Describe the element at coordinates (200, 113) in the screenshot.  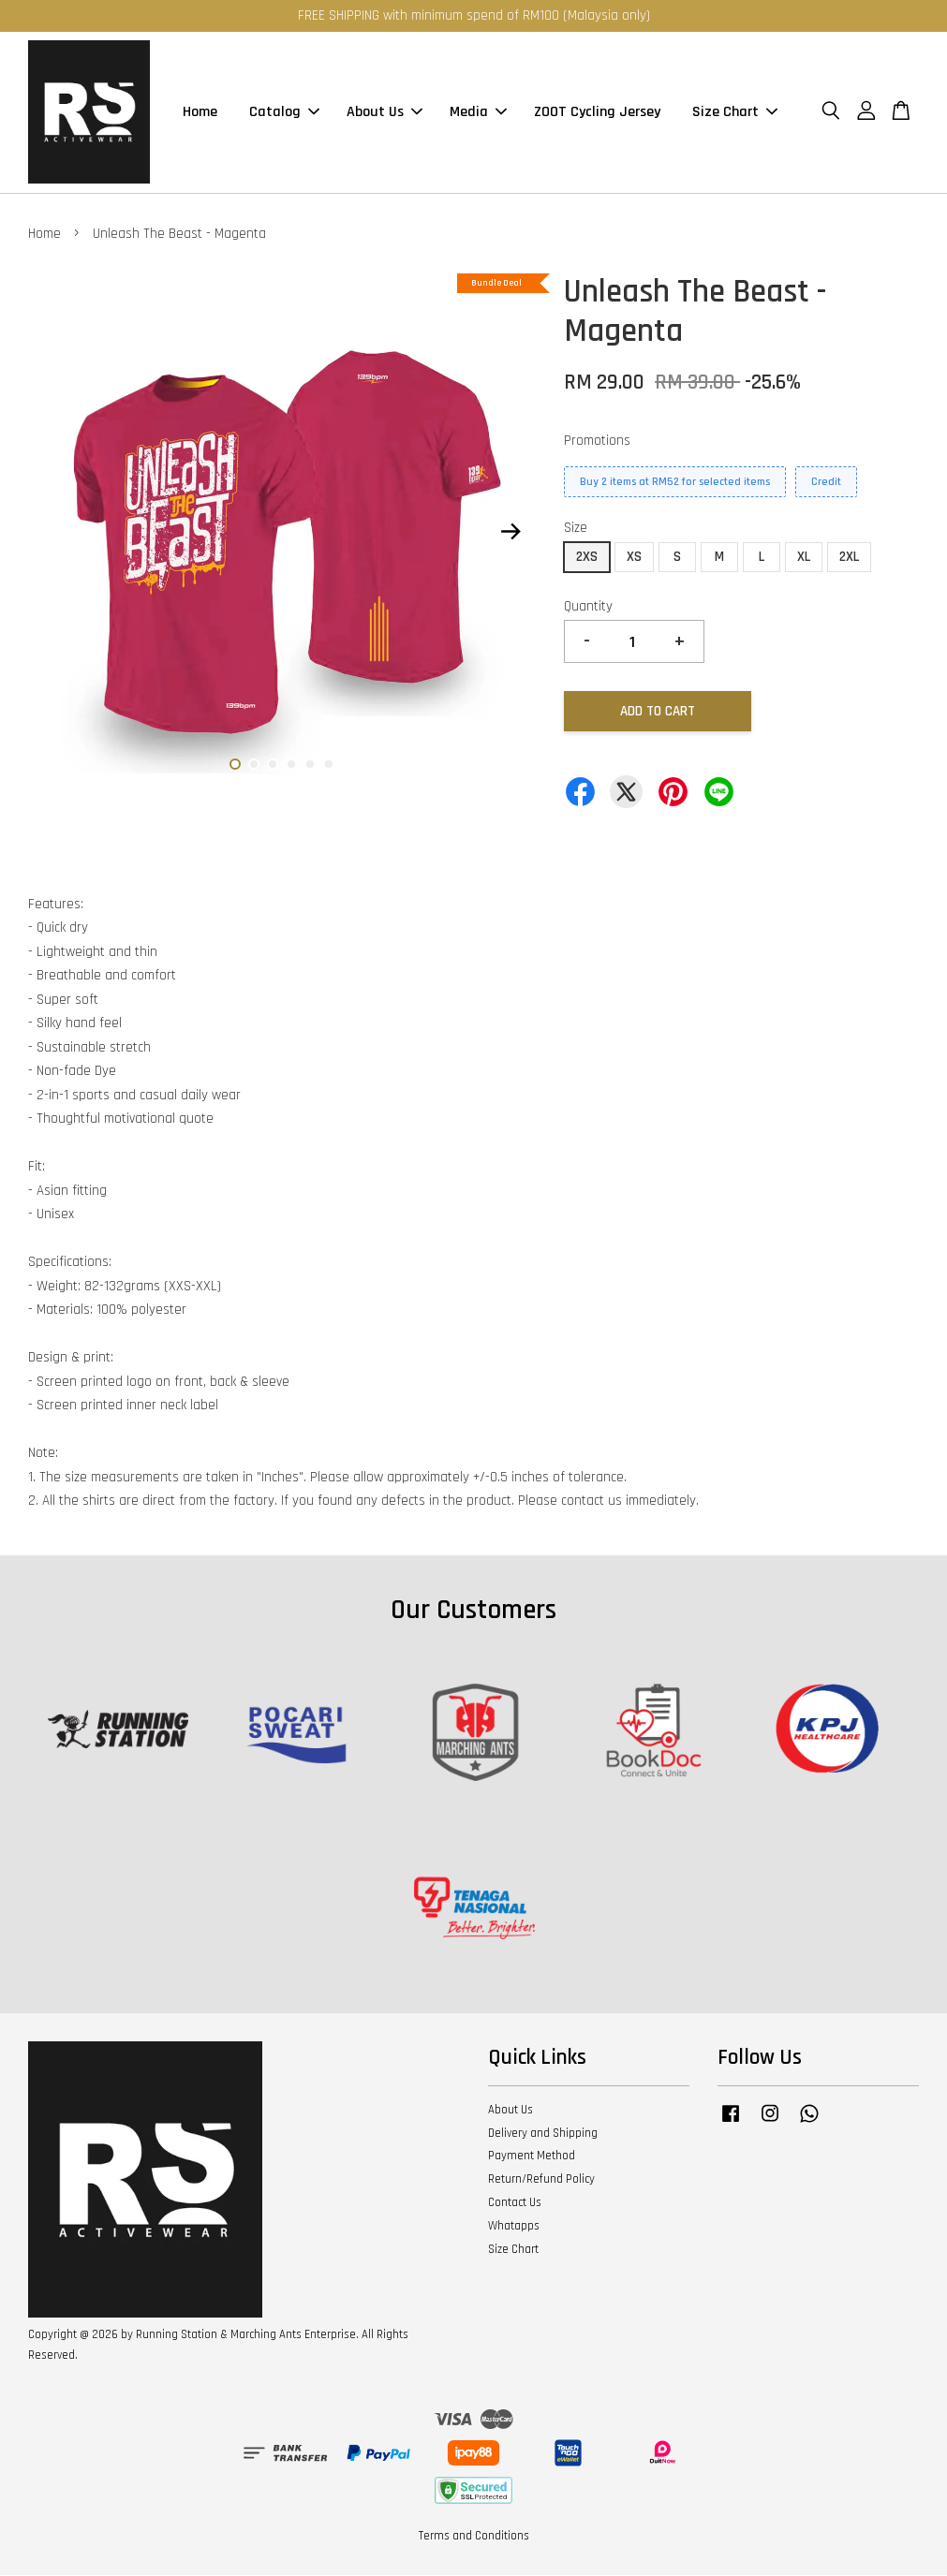
I see `Home` at that location.